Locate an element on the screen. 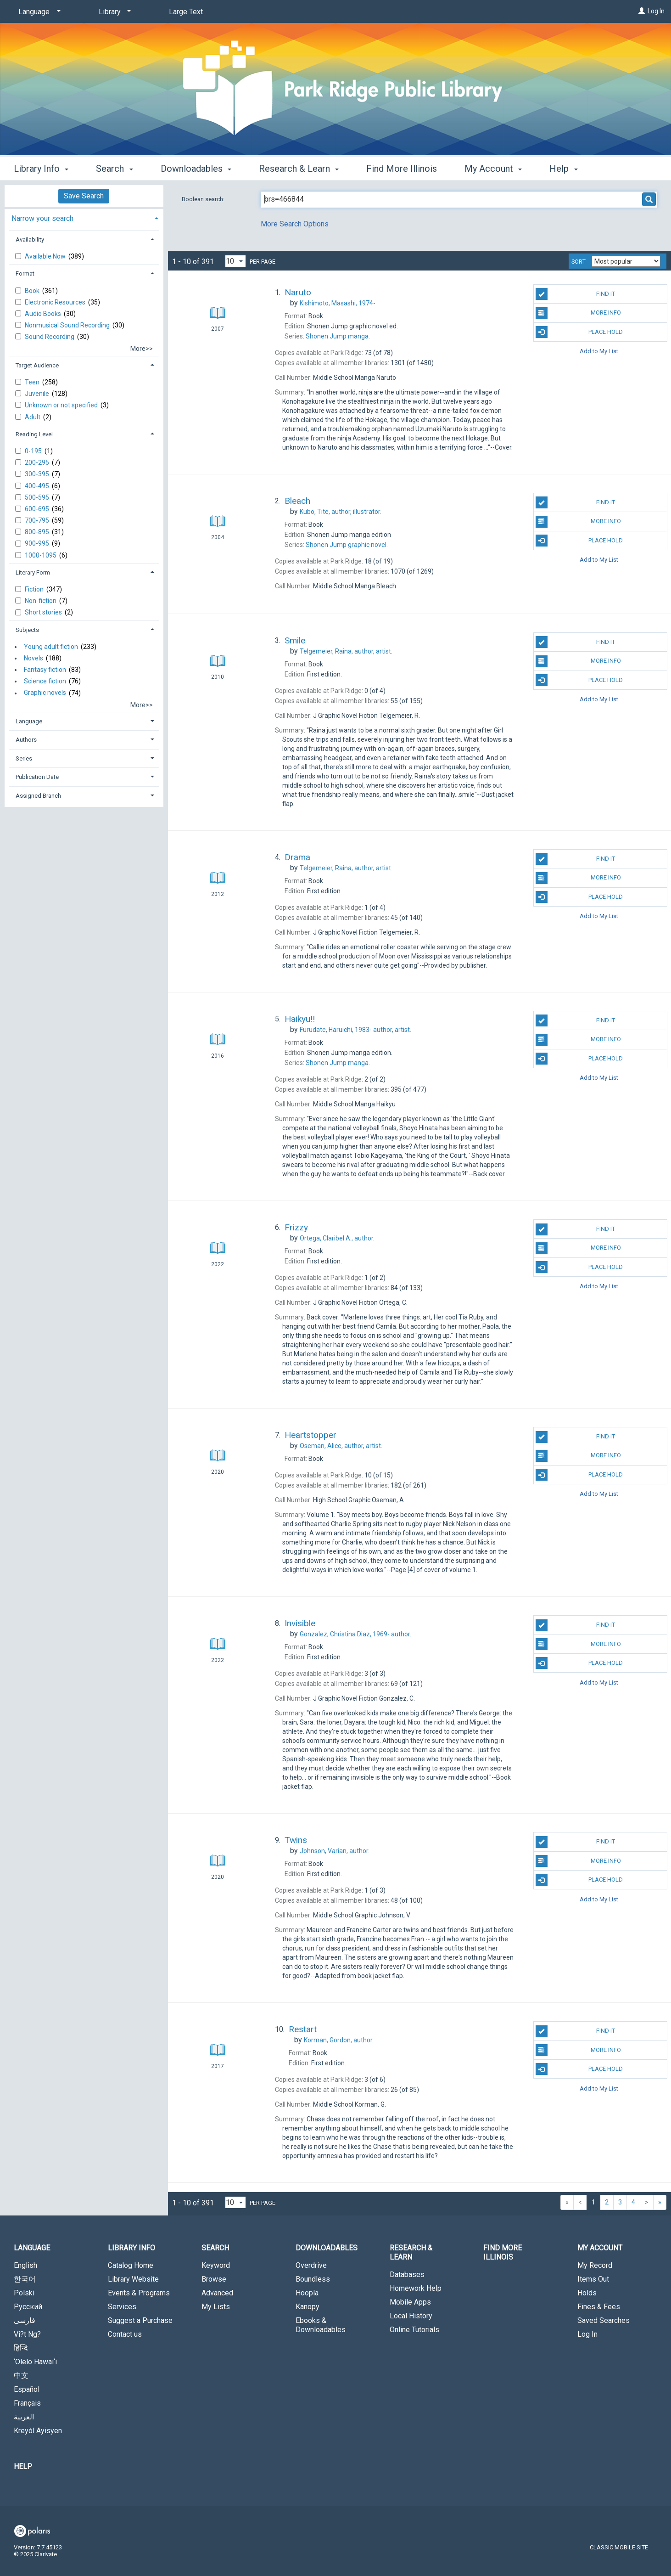 The width and height of the screenshot is (671, 2576). [Results per page dropdown] is located at coordinates (235, 261).